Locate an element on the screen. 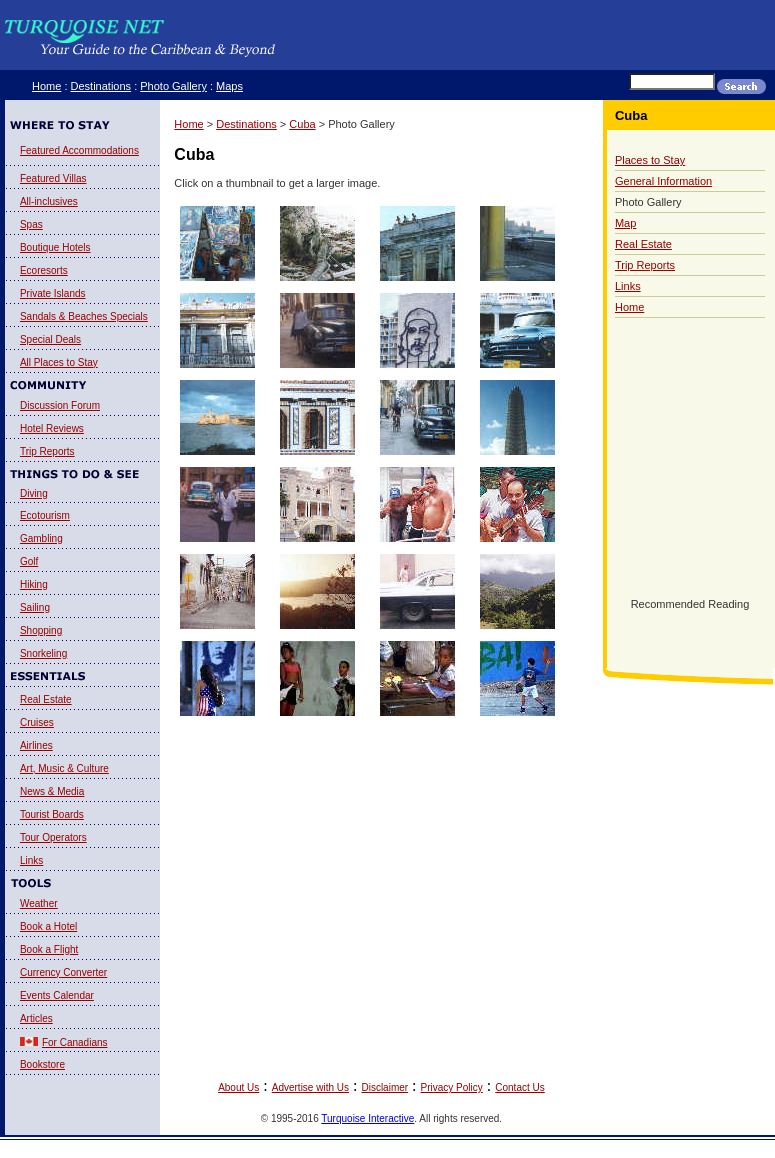 This screenshot has height=1158, width=775. Weather is located at coordinates (39, 903).